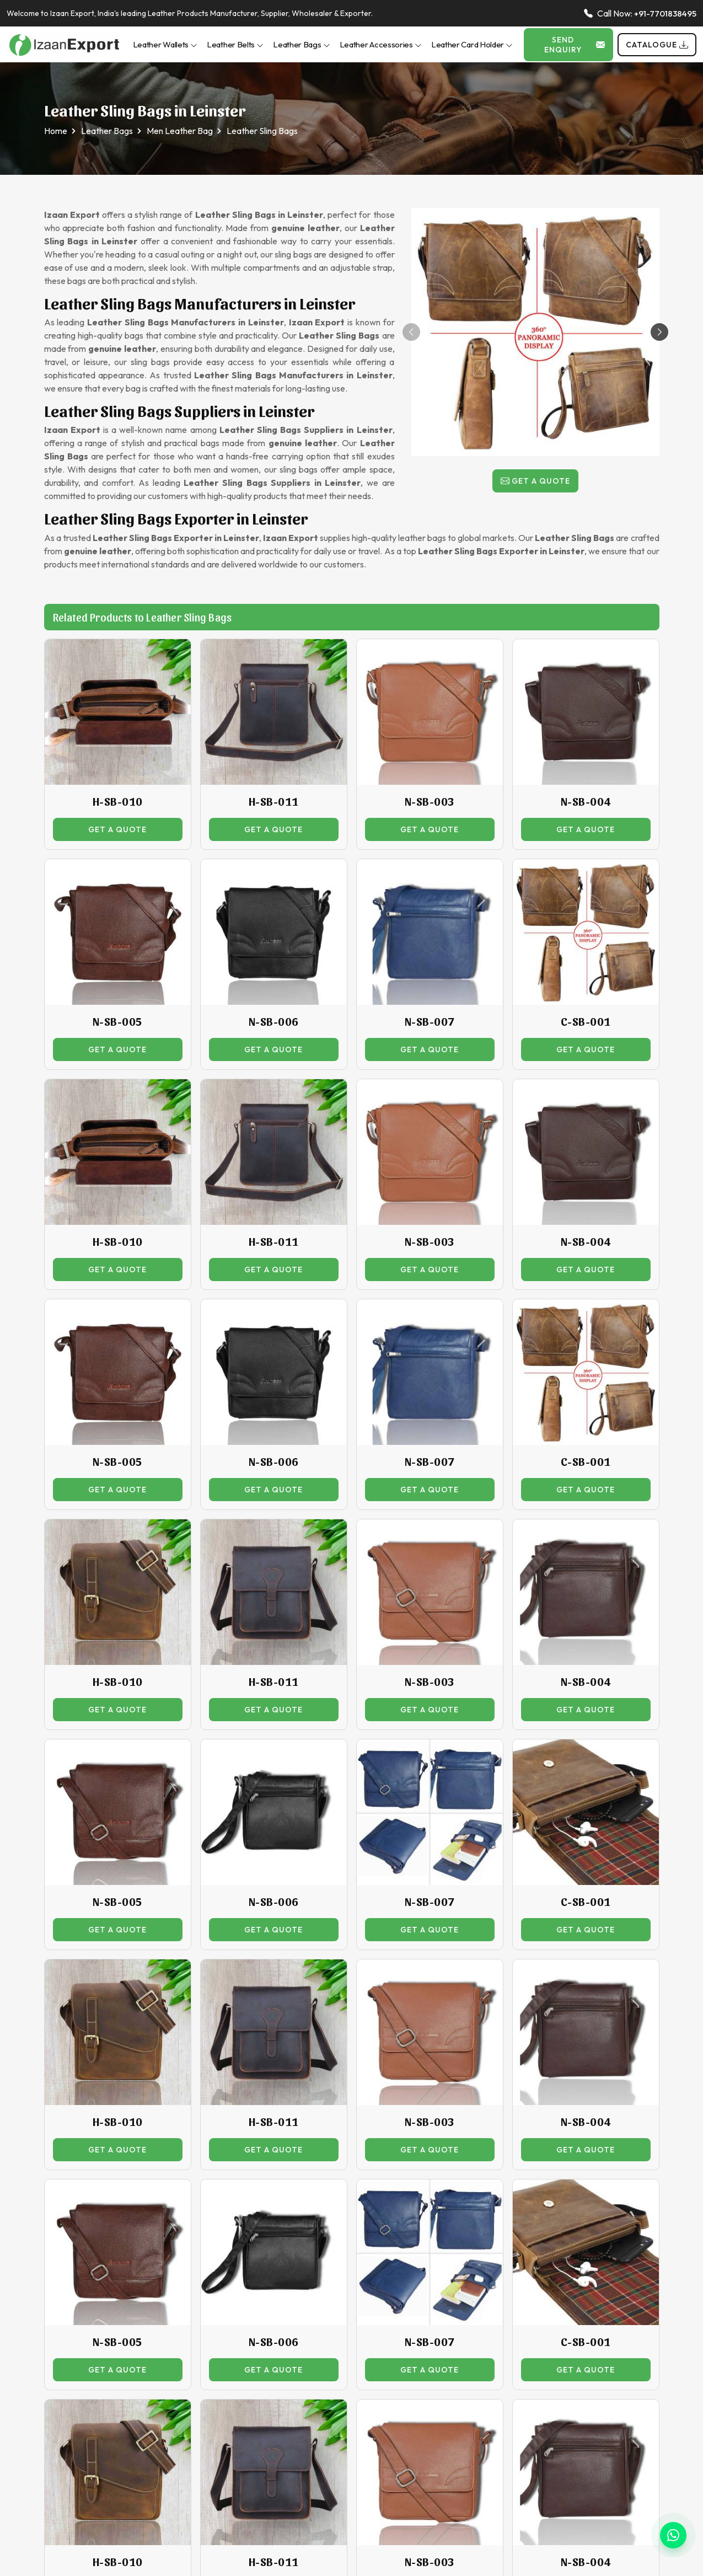 This screenshot has height=2576, width=703. I want to click on N-SB-005, so click(118, 1021).